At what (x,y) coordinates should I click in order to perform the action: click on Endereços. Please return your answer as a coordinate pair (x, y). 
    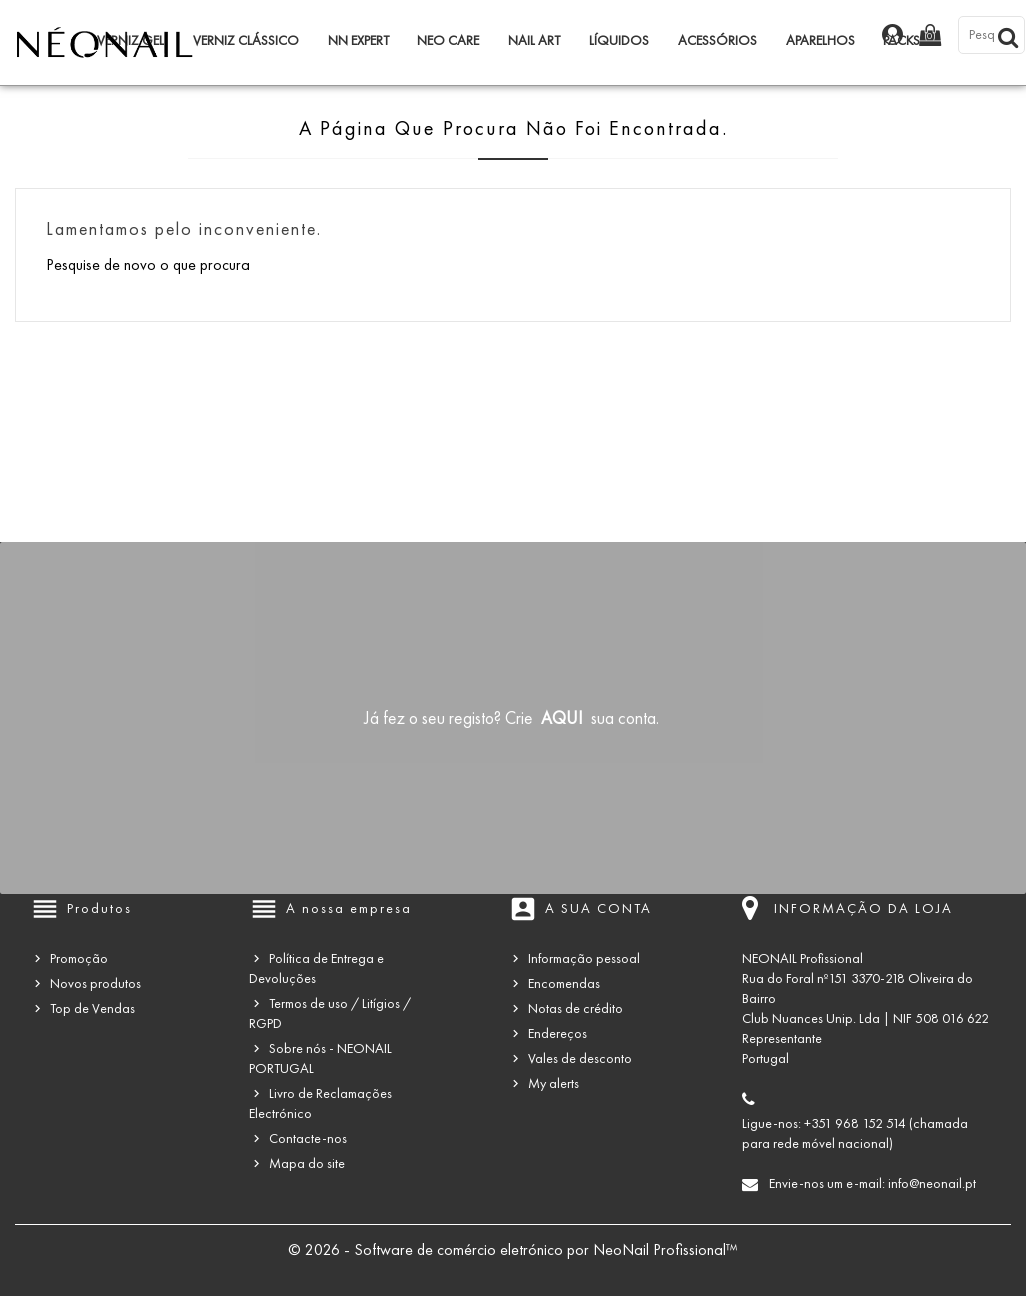
    Looking at the image, I should click on (557, 1033).